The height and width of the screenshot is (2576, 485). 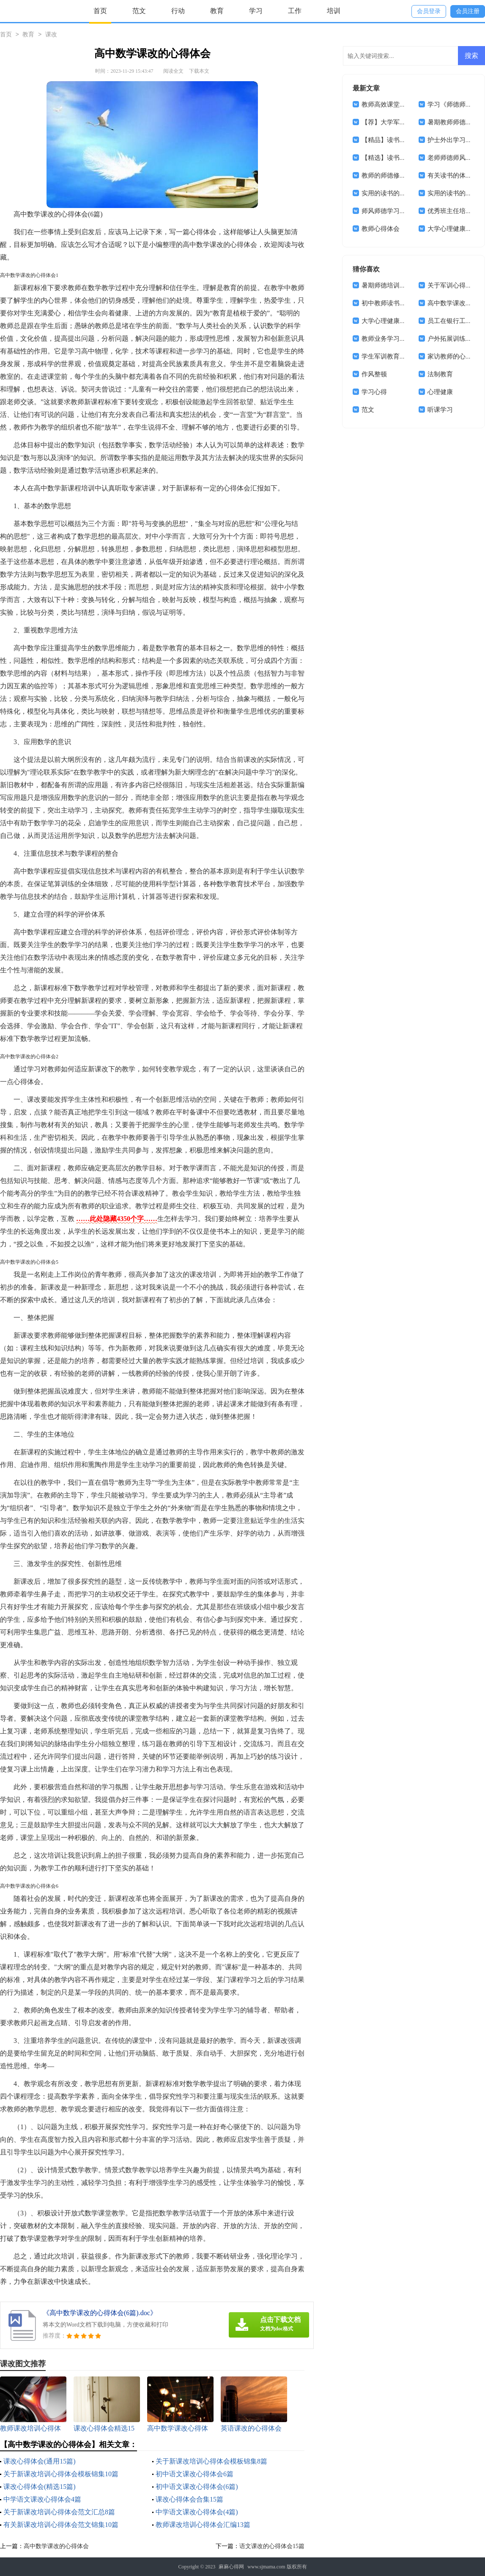 I want to click on 语文课改的心得体会15篇, so click(x=271, y=2546).